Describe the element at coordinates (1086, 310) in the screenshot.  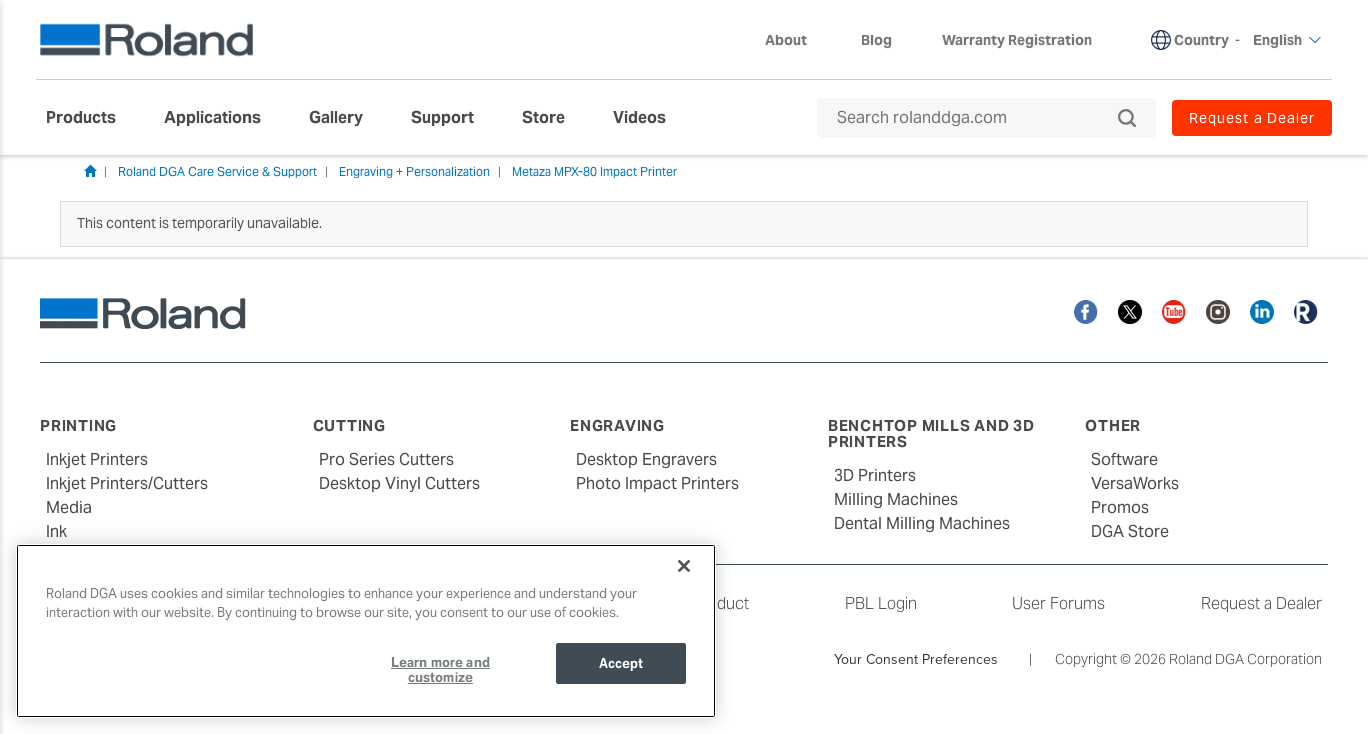
I see `[Facebook]` at that location.